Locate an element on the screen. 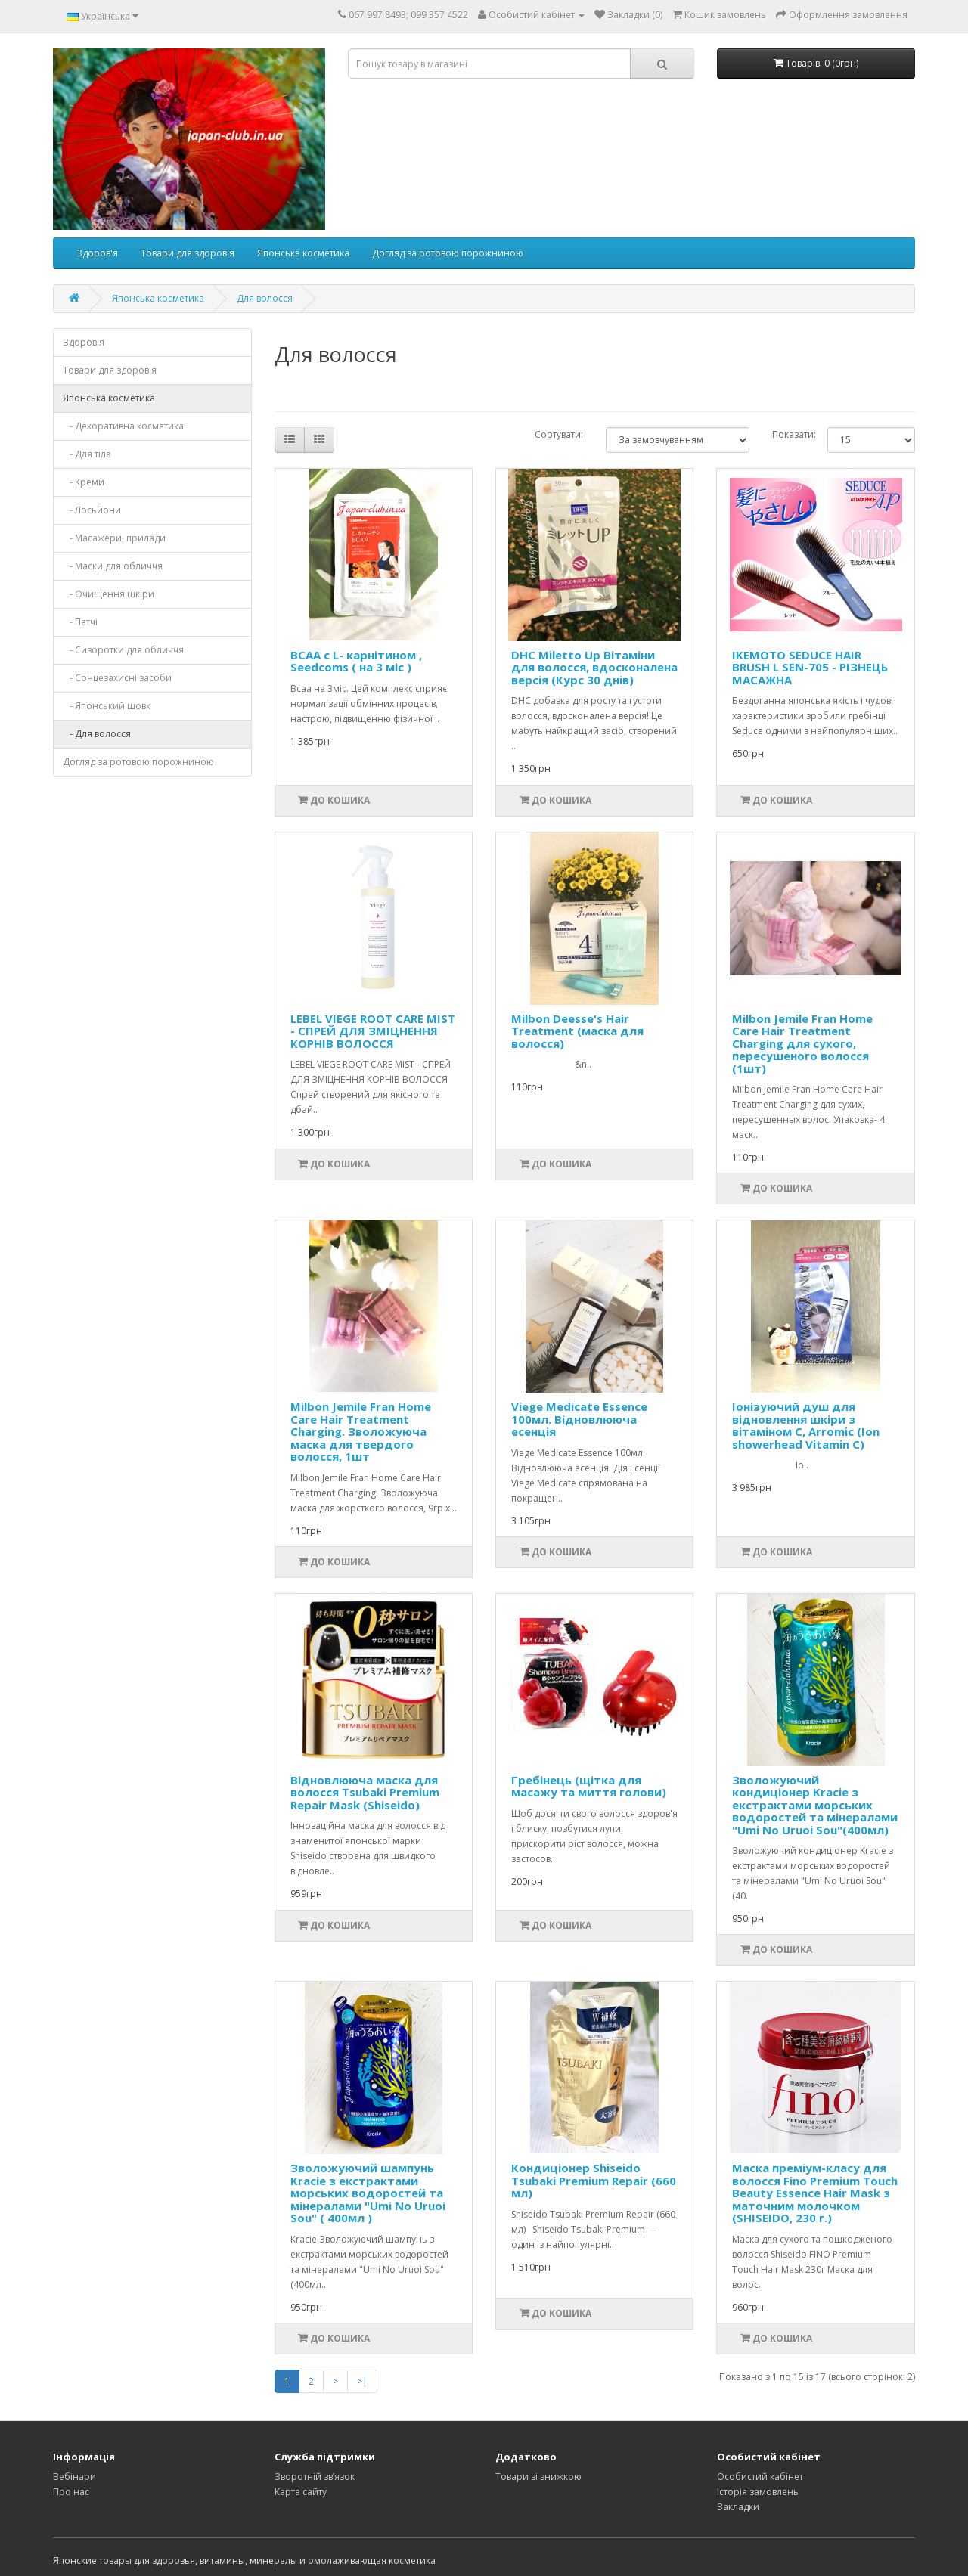 This screenshot has height=2576, width=968. - Для тіла is located at coordinates (87, 454).